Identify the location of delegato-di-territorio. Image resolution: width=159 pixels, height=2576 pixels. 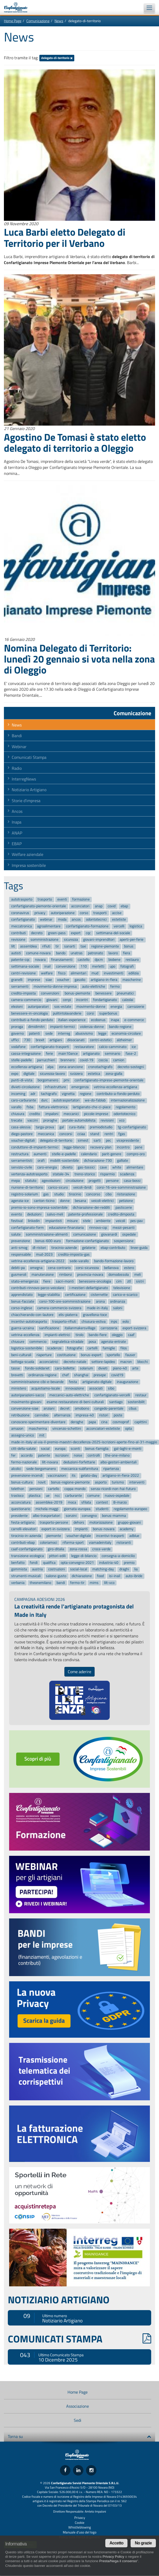
(56, 58).